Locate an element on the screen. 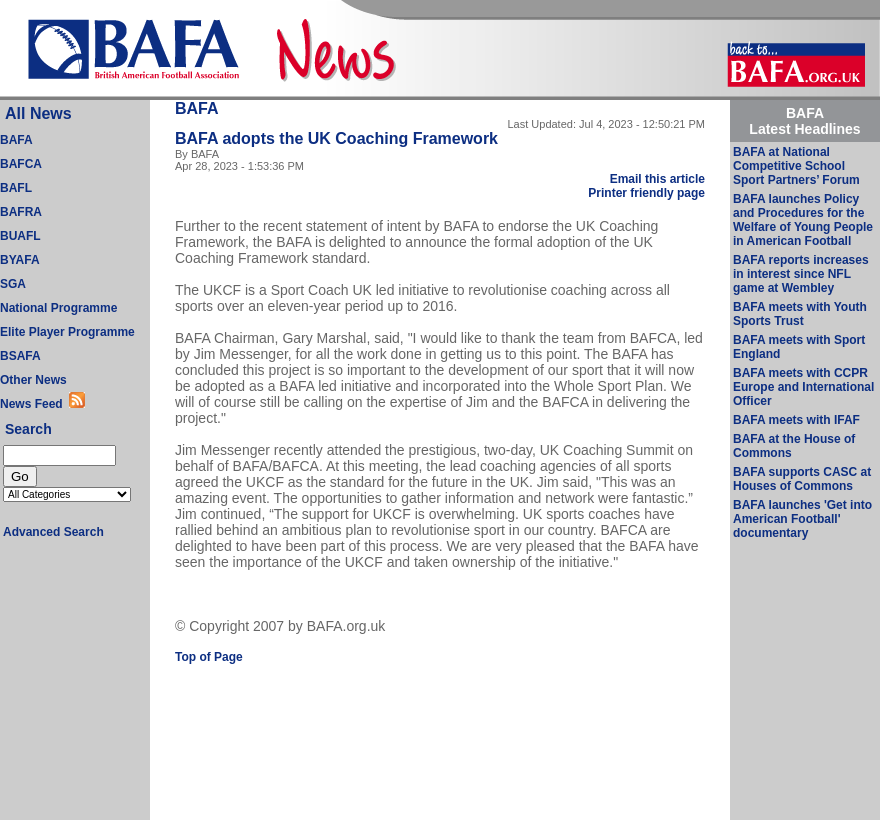 The image size is (880, 820). BAFA reports increases in interest since NFL game at Wembley is located at coordinates (801, 274).